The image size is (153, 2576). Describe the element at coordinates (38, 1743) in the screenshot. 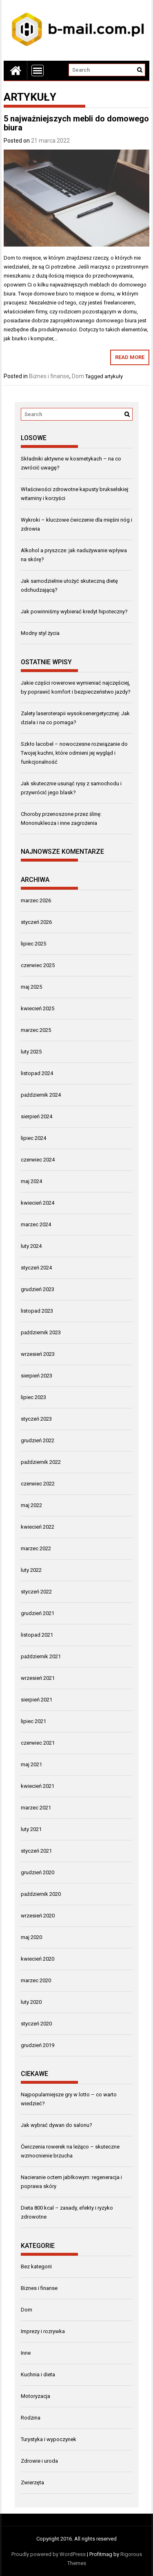

I see `czerwiec 2021` at that location.